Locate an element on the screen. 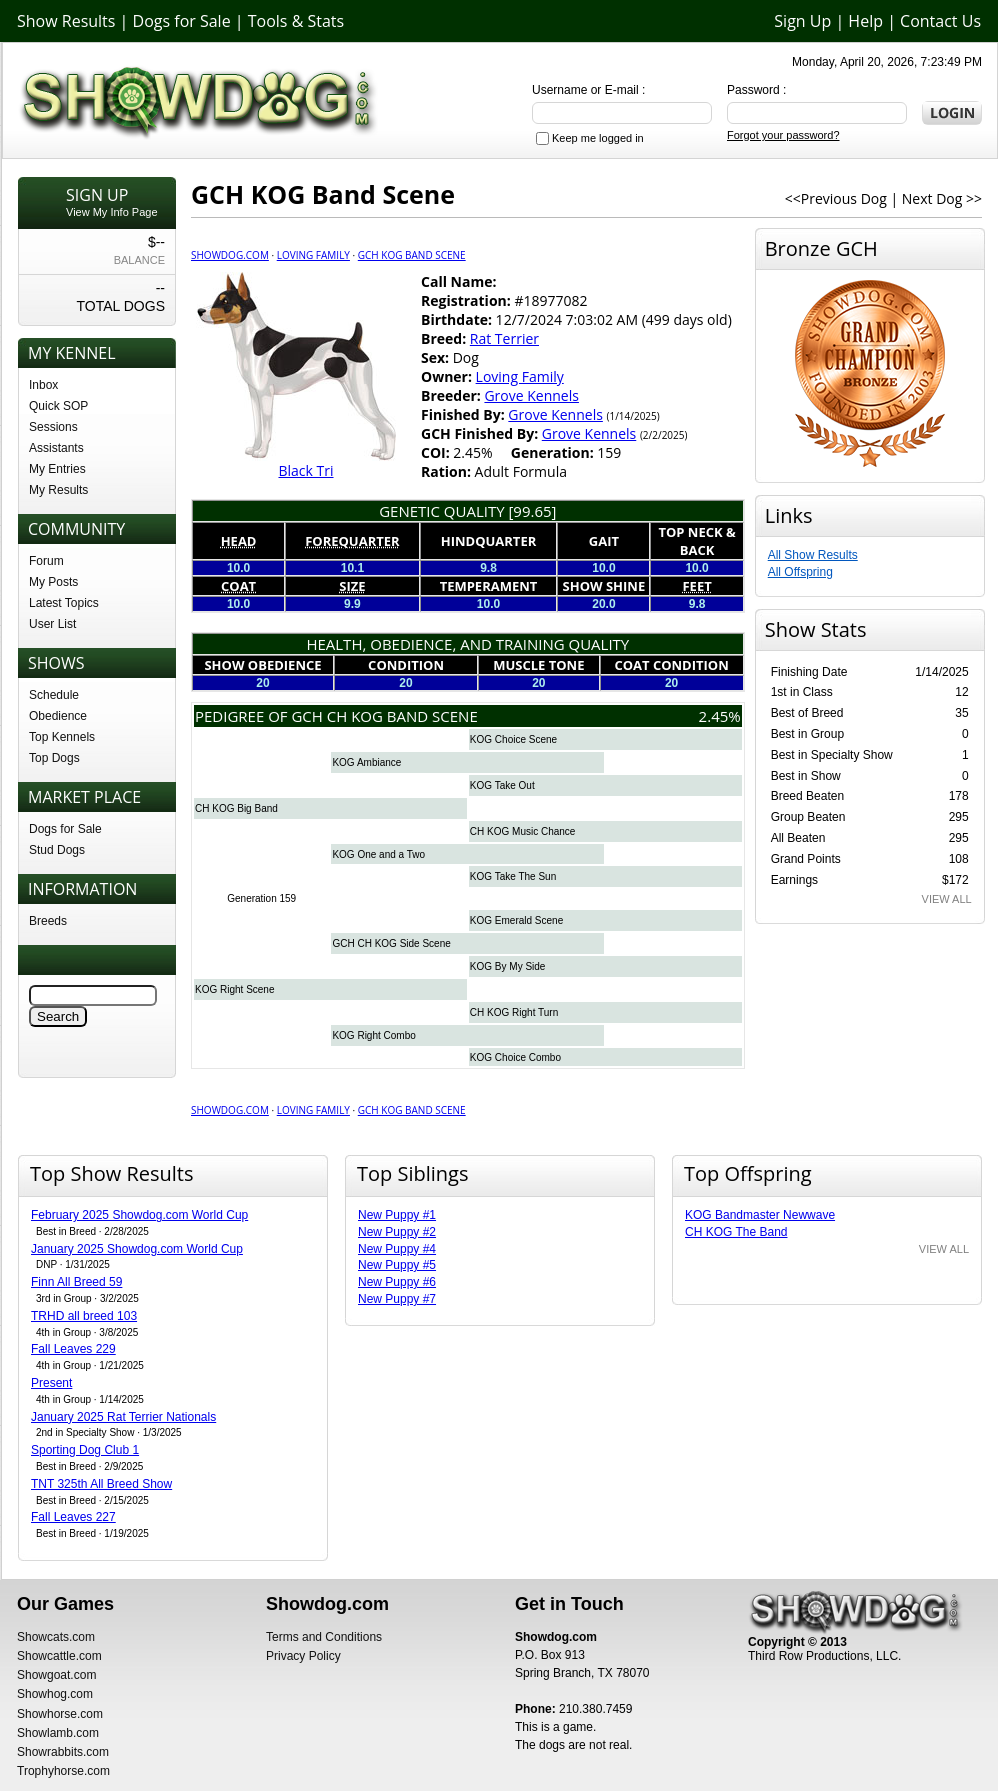 This screenshot has height=1791, width=998. Fall Leaves 229 is located at coordinates (73, 1349).